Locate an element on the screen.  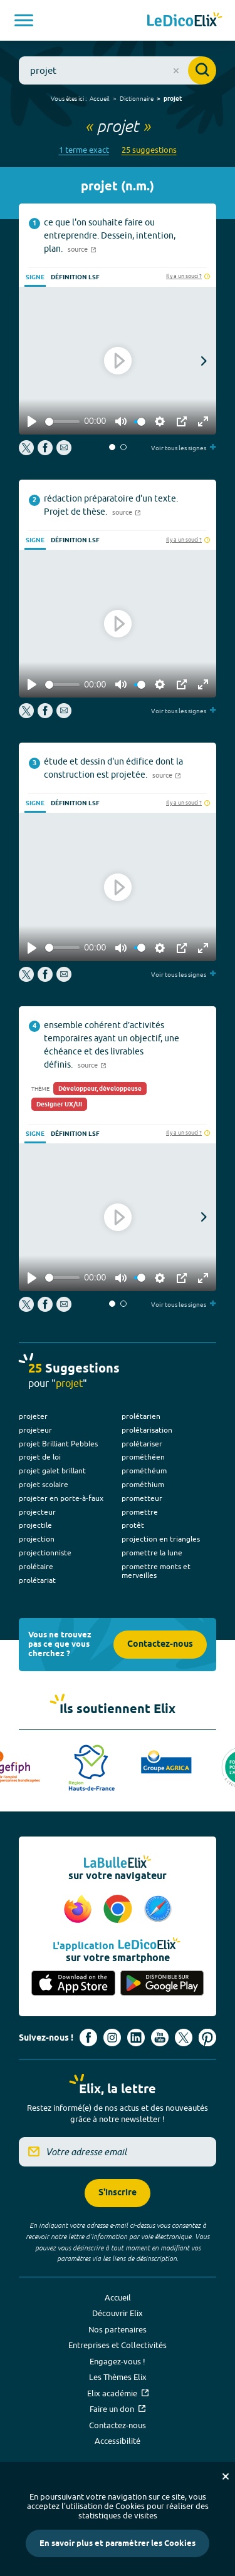
projection is located at coordinates (37, 1538).